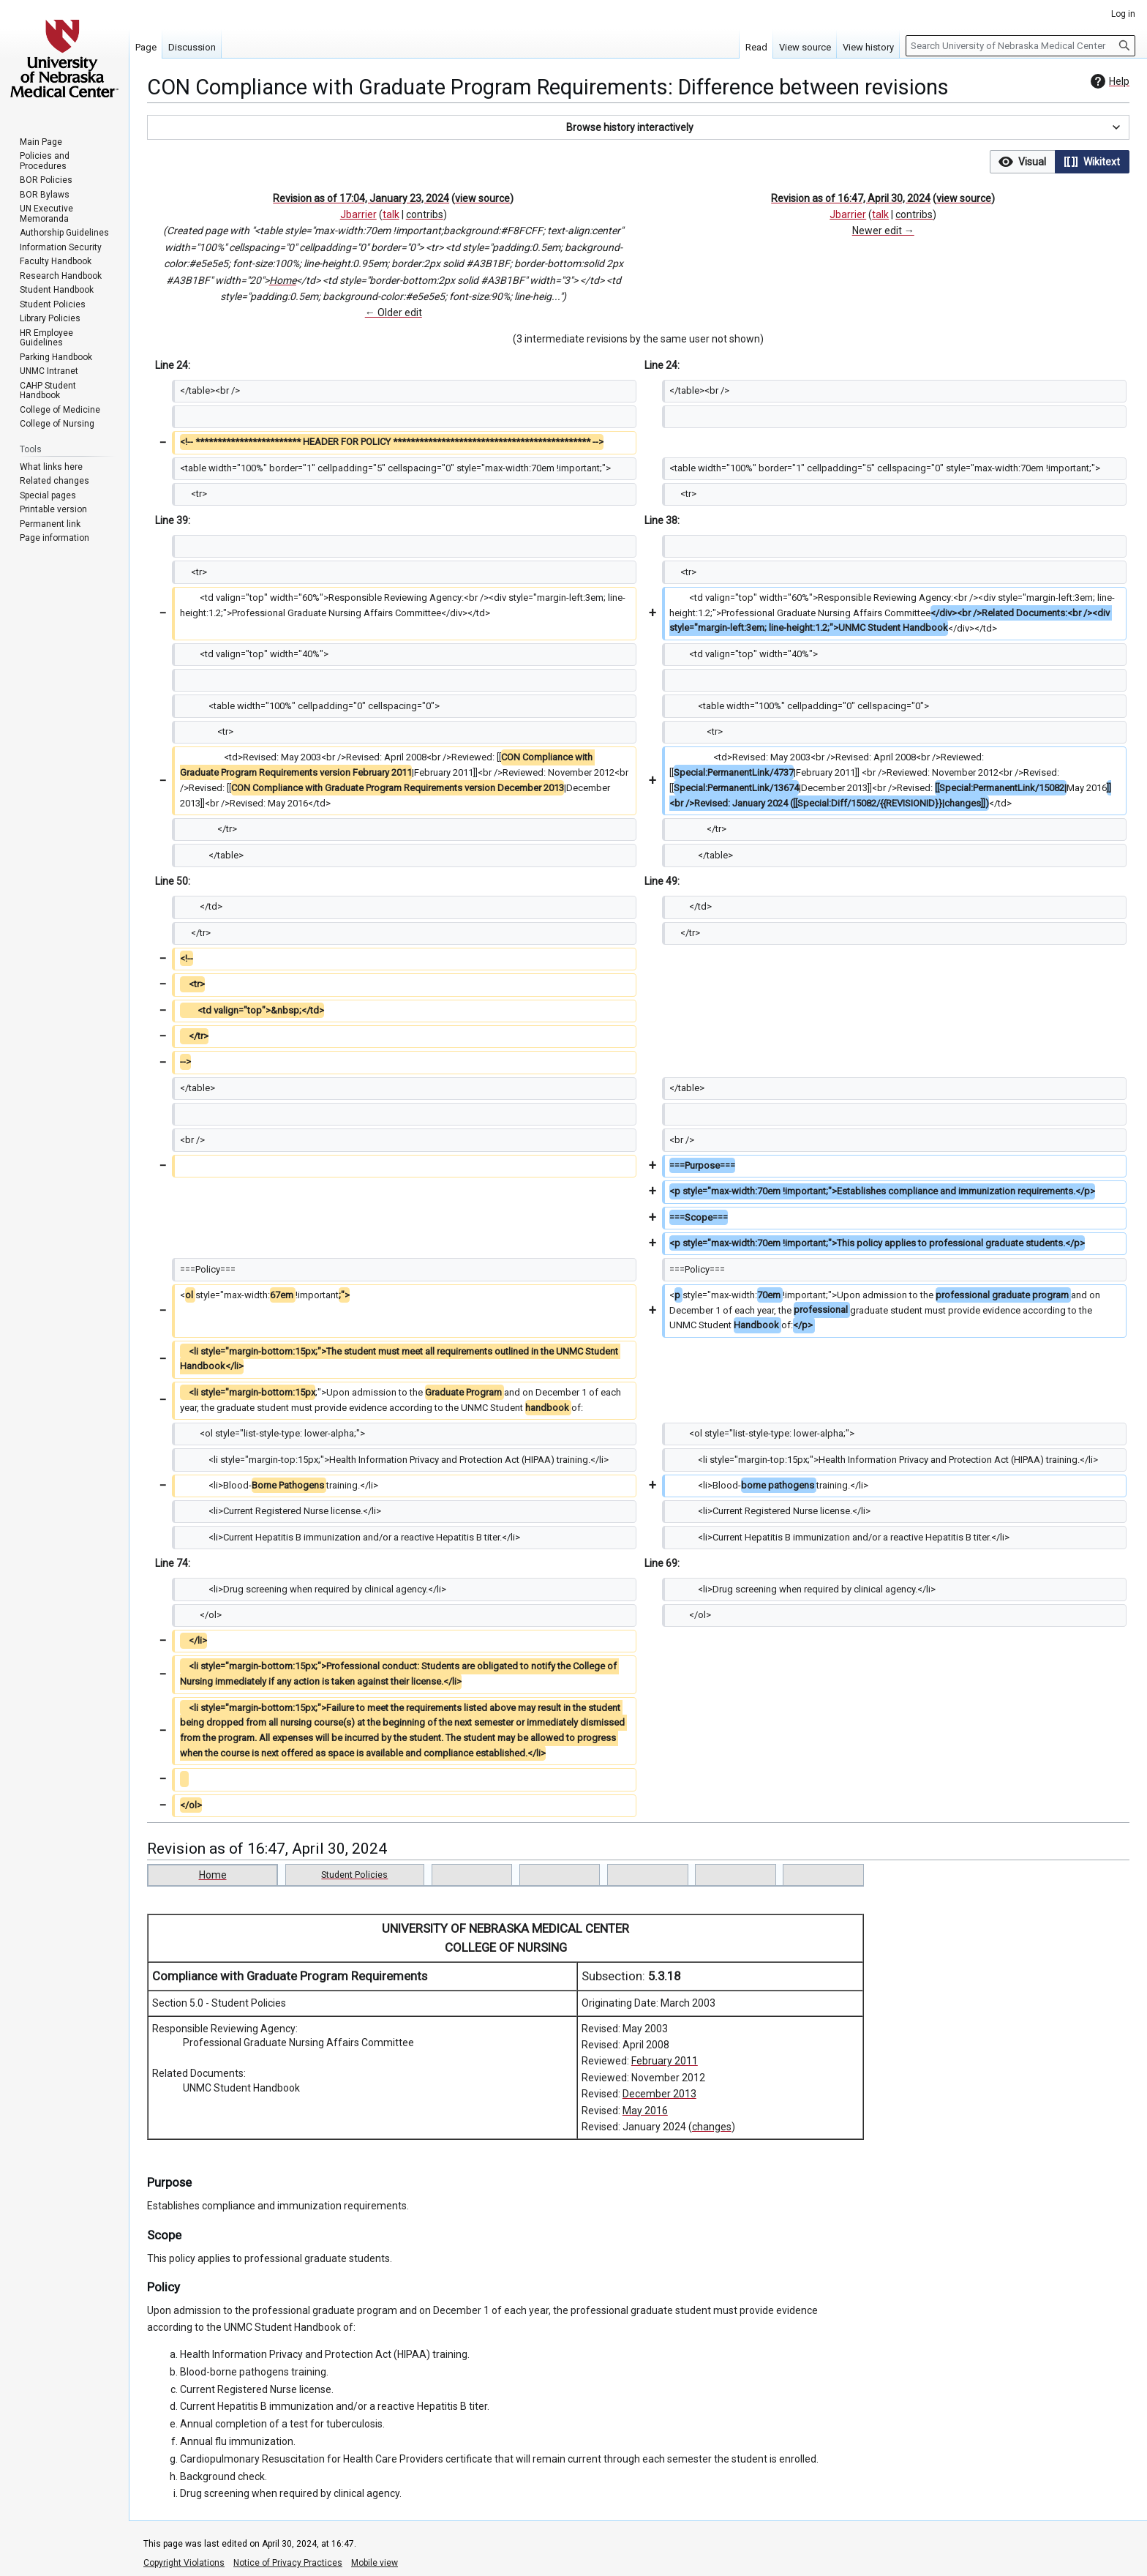 The image size is (1147, 2576). What do you see at coordinates (1022, 161) in the screenshot?
I see `[option]` at bounding box center [1022, 161].